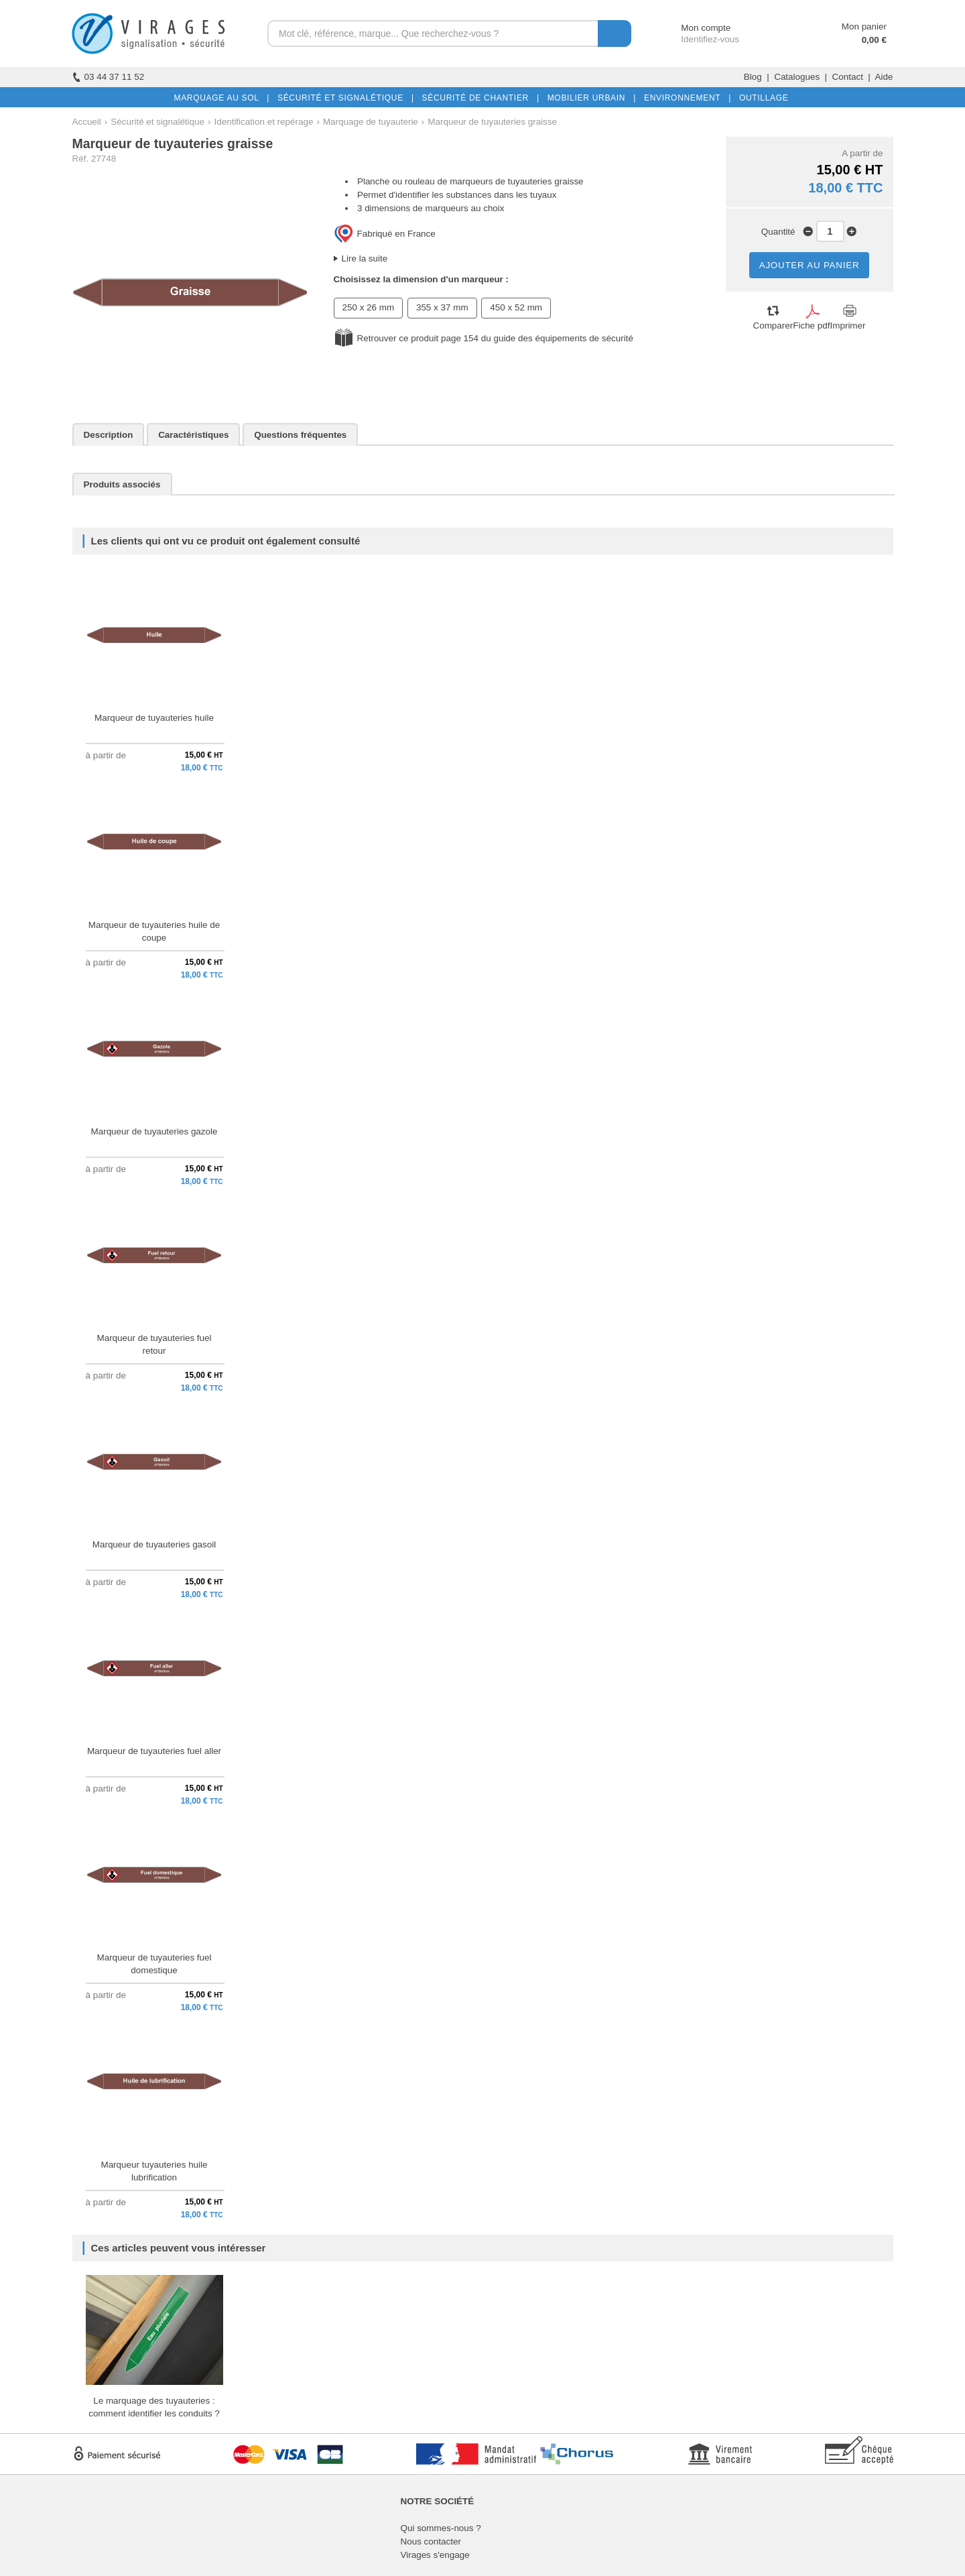 The height and width of the screenshot is (2576, 965). What do you see at coordinates (86, 122) in the screenshot?
I see `Accueil` at bounding box center [86, 122].